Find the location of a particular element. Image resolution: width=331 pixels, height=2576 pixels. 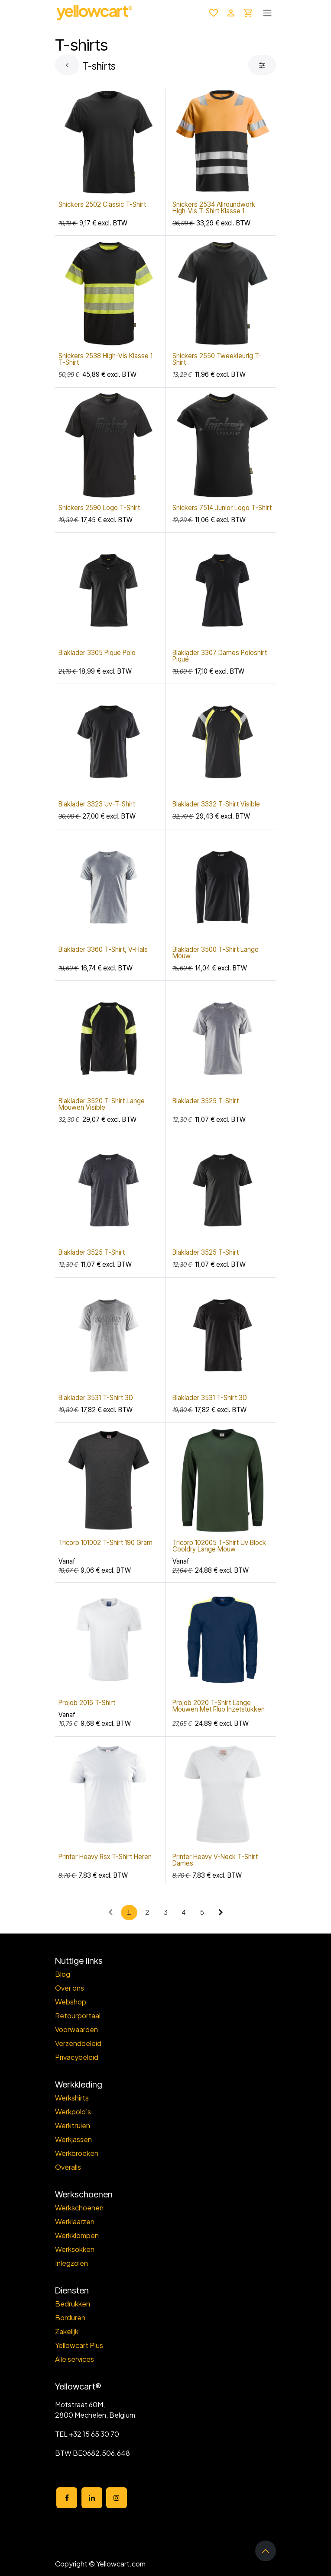

Werkjassen is located at coordinates (73, 2139).